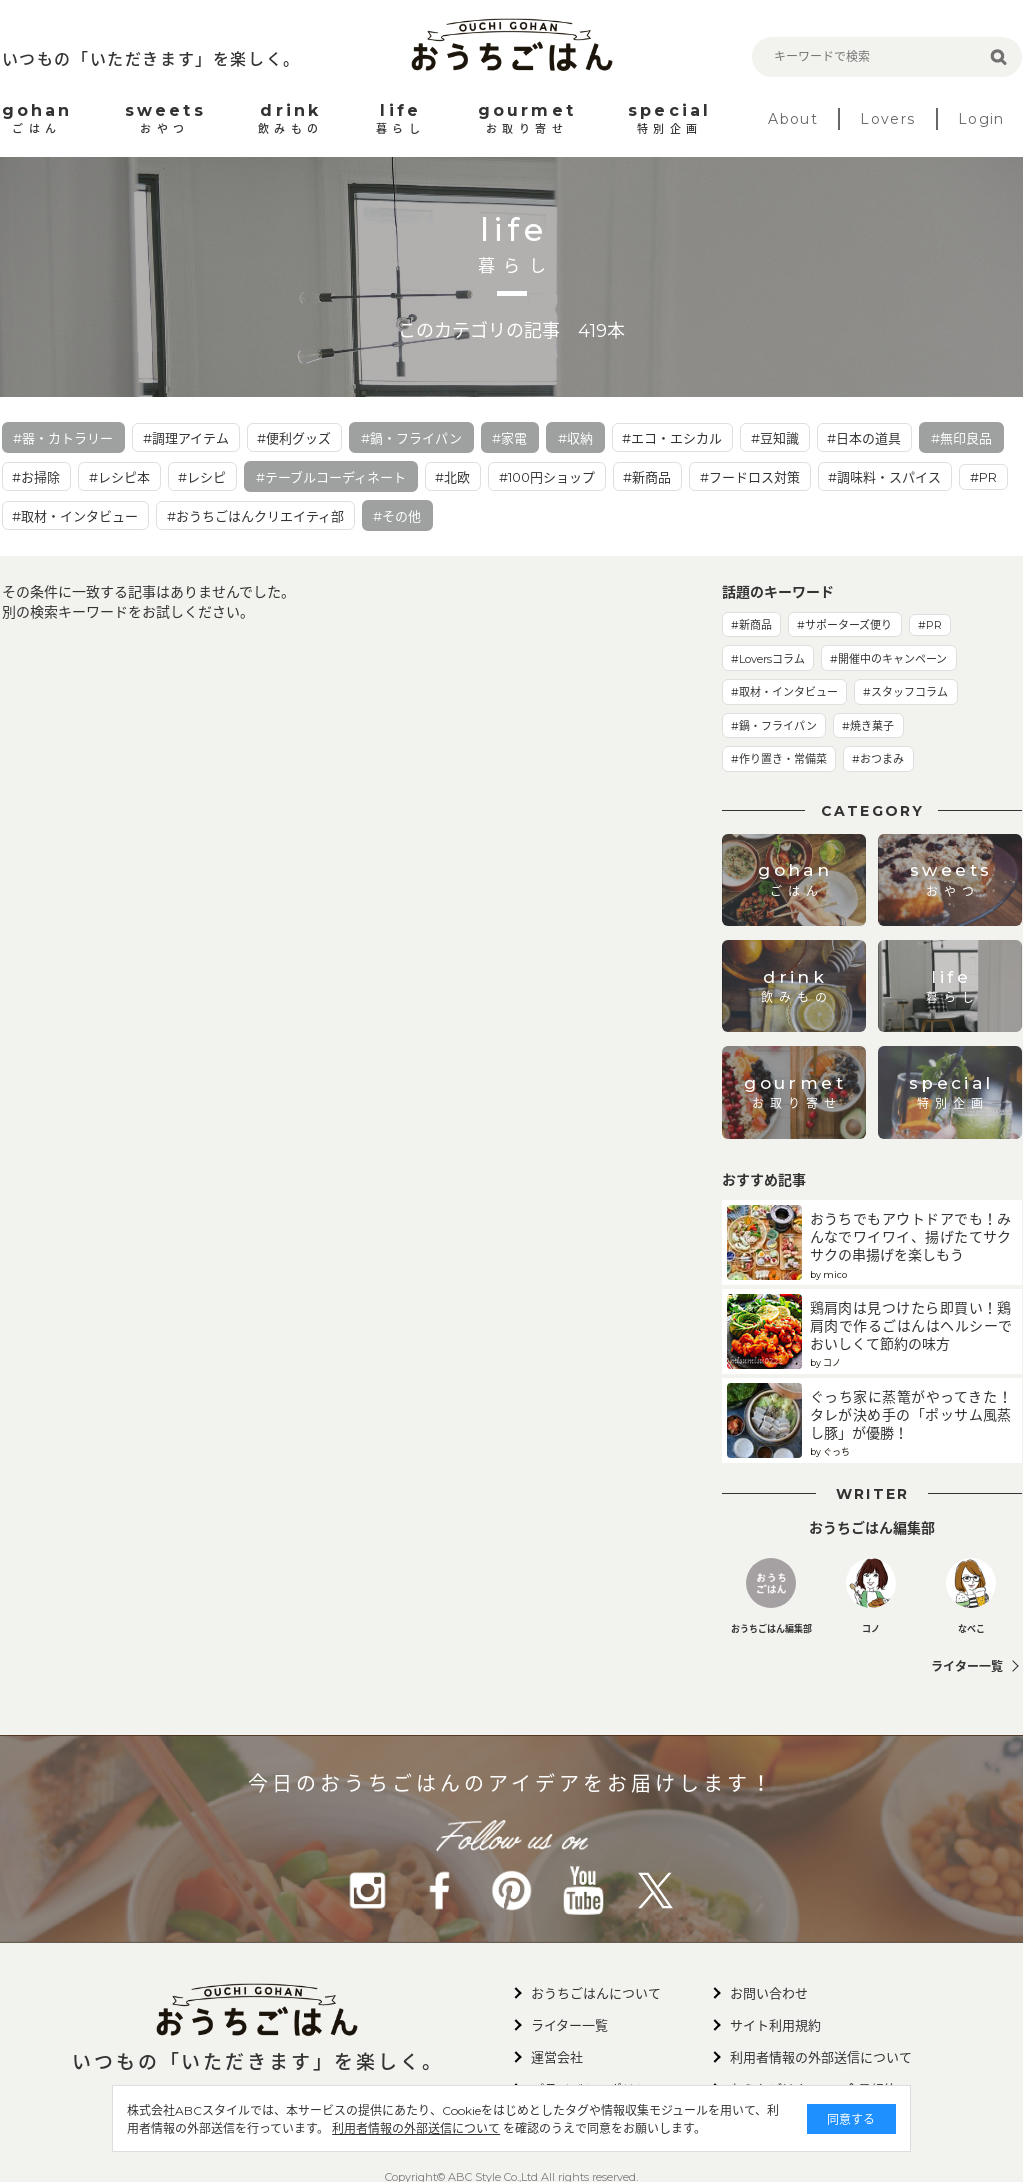 Image resolution: width=1023 pixels, height=2182 pixels. Describe the element at coordinates (36, 477) in the screenshot. I see `#お掃除` at that location.